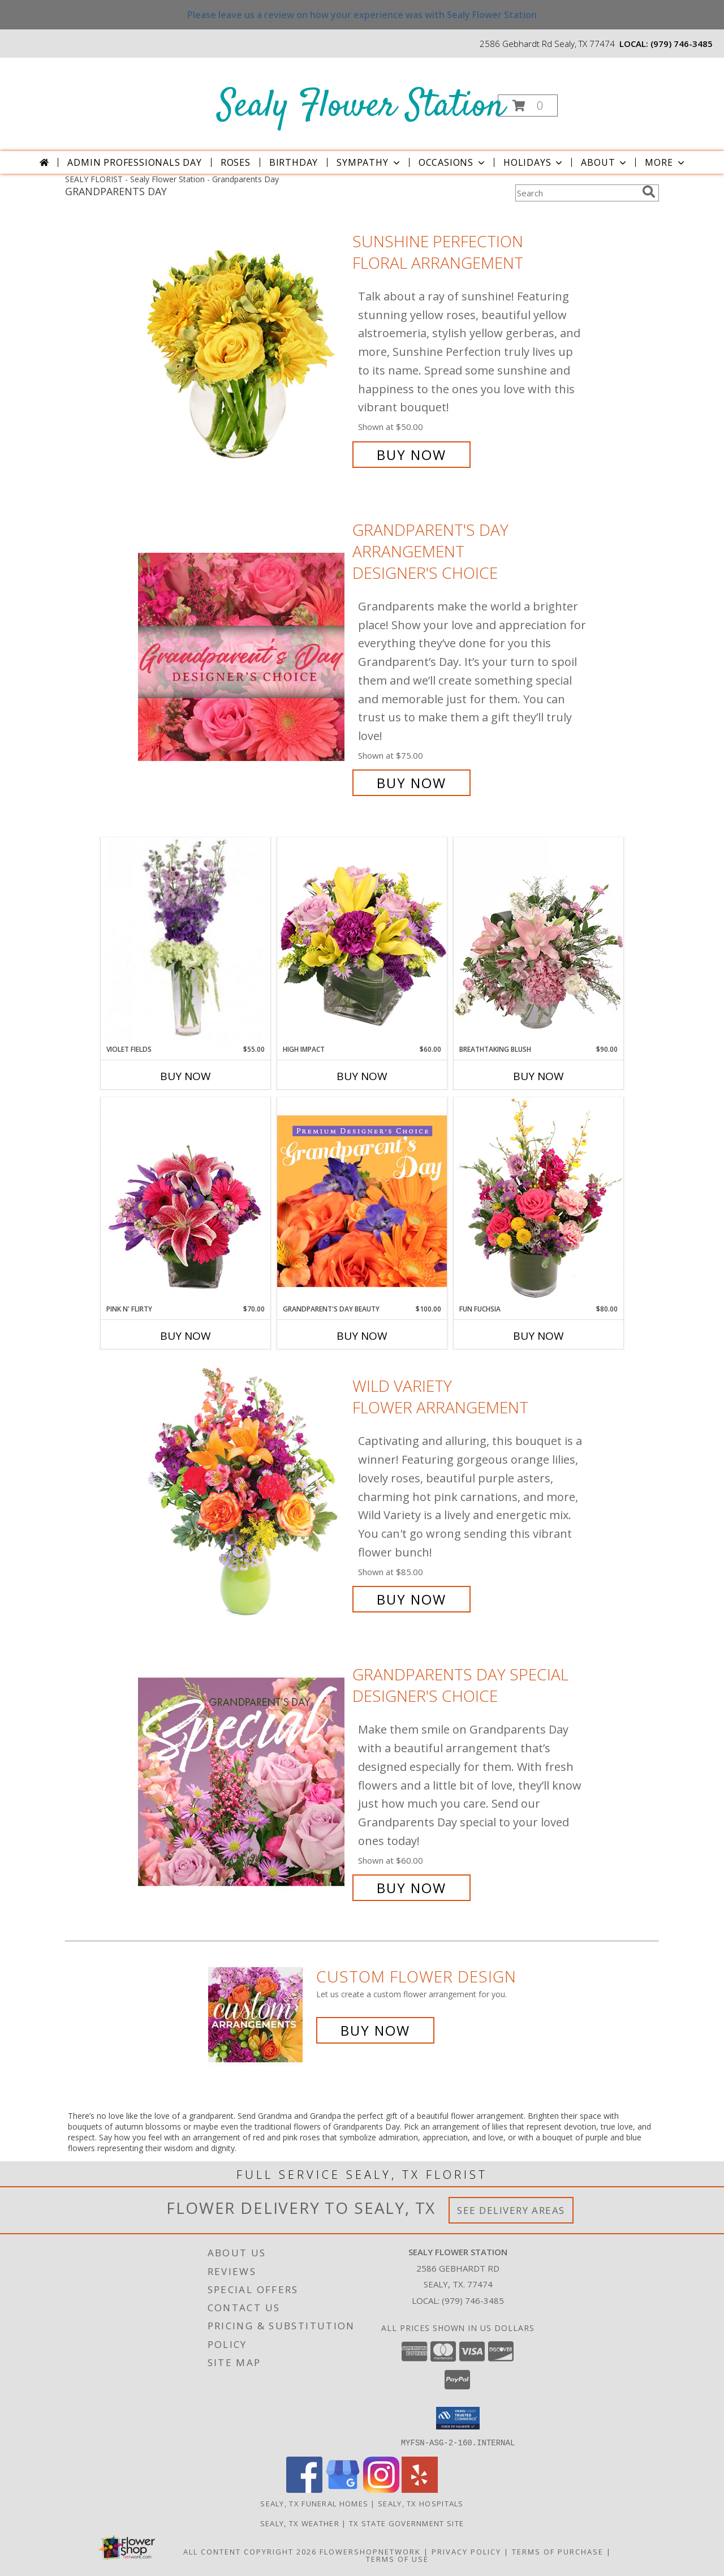 Image resolution: width=724 pixels, height=2576 pixels. What do you see at coordinates (370, 2551) in the screenshot?
I see `FlowerShopNetwork [Flower shop network opens in new window]` at bounding box center [370, 2551].